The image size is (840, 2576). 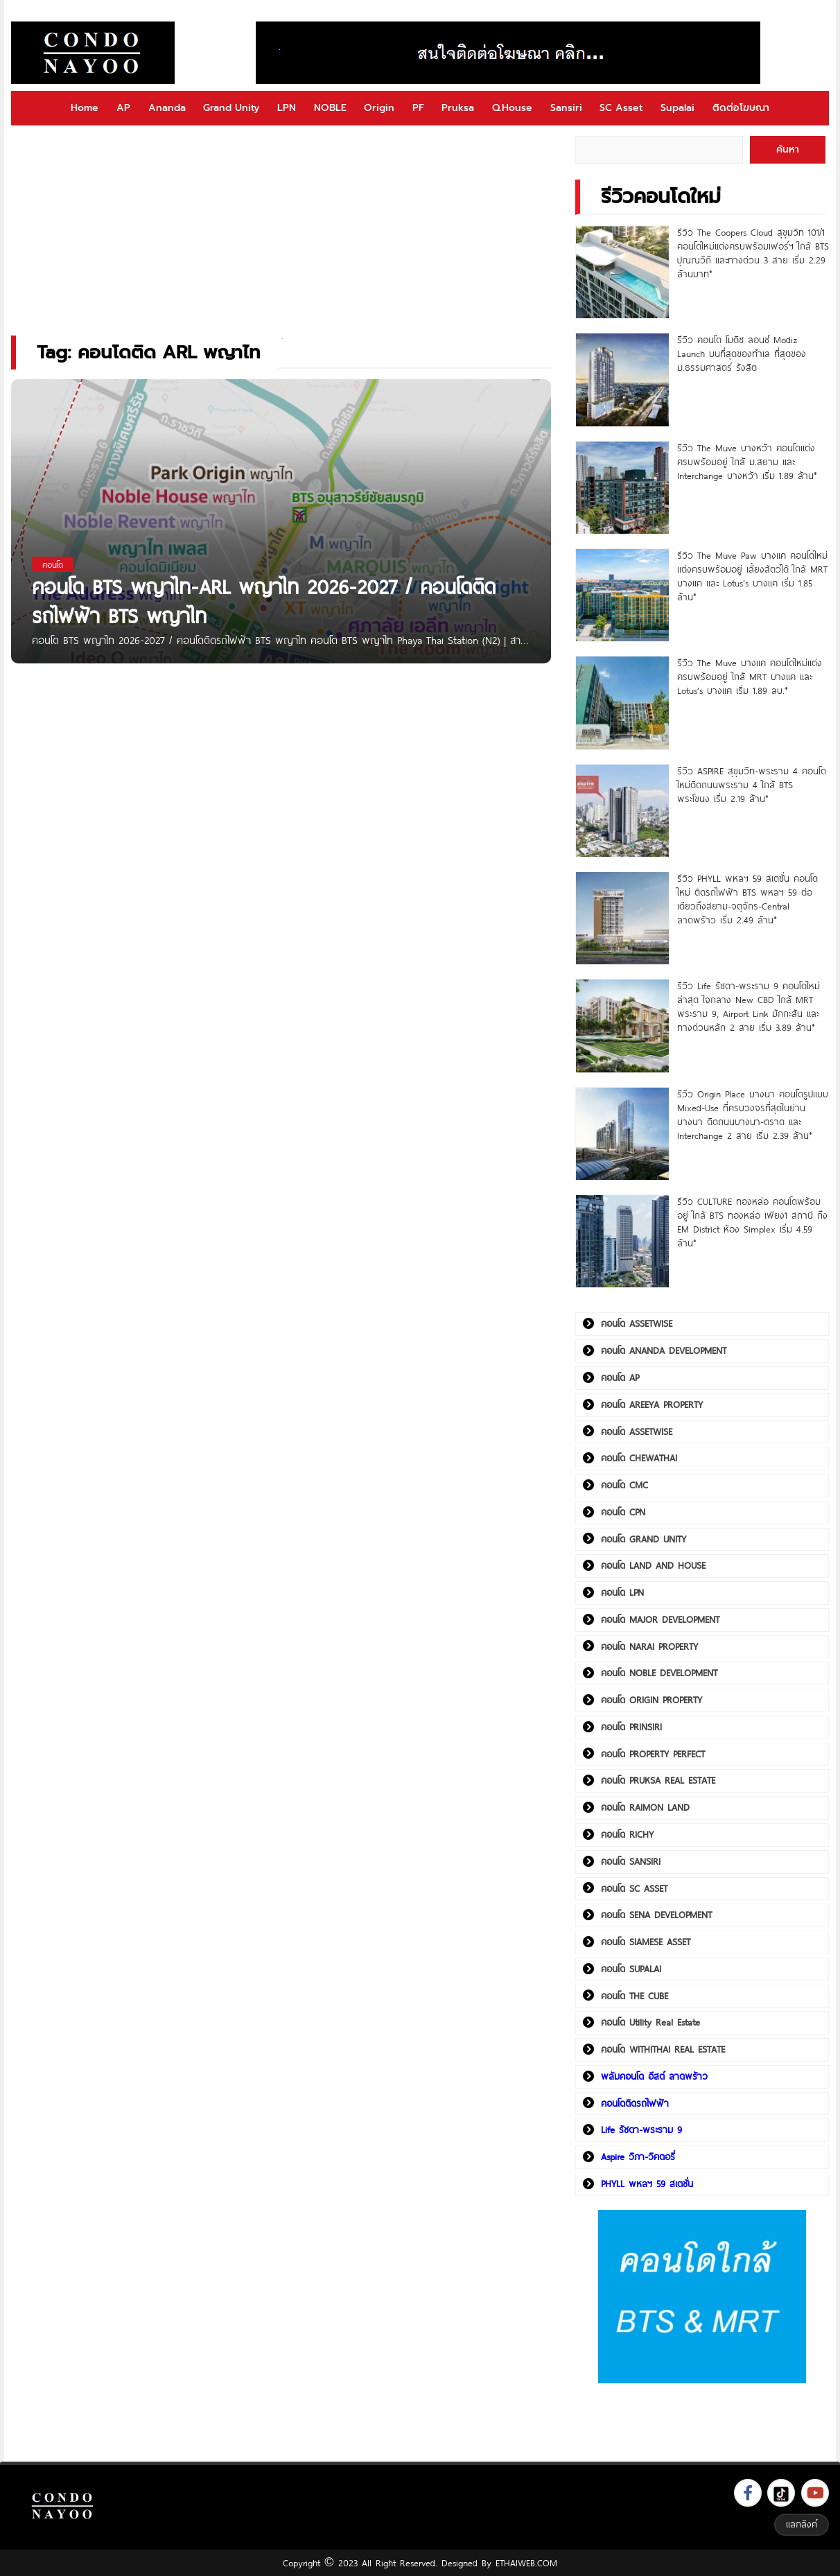 What do you see at coordinates (747, 899) in the screenshot?
I see `รีวิว PHYLL พหลฯ 59 สเตชั่น คอนโดใหม่ ติดรถไฟฟ้า BTS พหลฯ 59 ต่อเดียวถึงสยาม-จตุจักร-Central ลาดพร้าว เริ่ม 2.49 ล้าน*` at bounding box center [747, 899].